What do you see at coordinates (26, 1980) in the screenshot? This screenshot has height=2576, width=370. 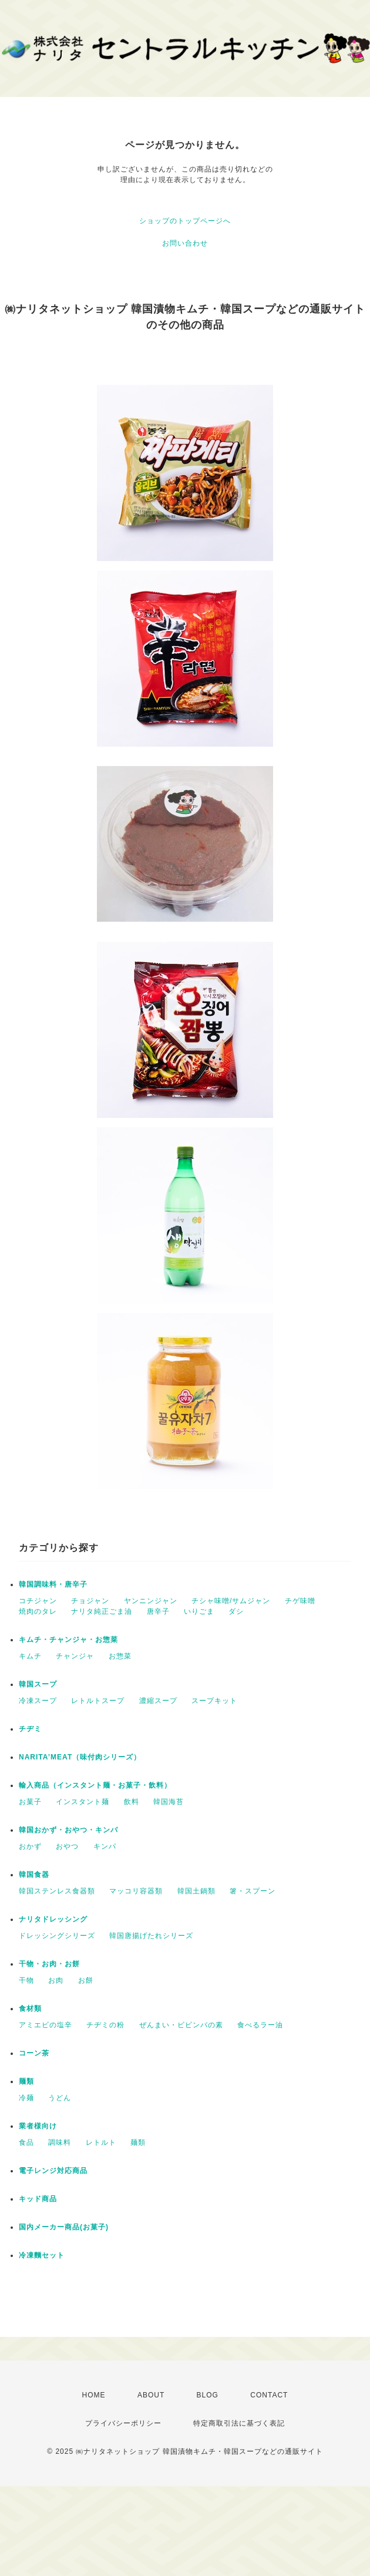 I see `干物` at bounding box center [26, 1980].